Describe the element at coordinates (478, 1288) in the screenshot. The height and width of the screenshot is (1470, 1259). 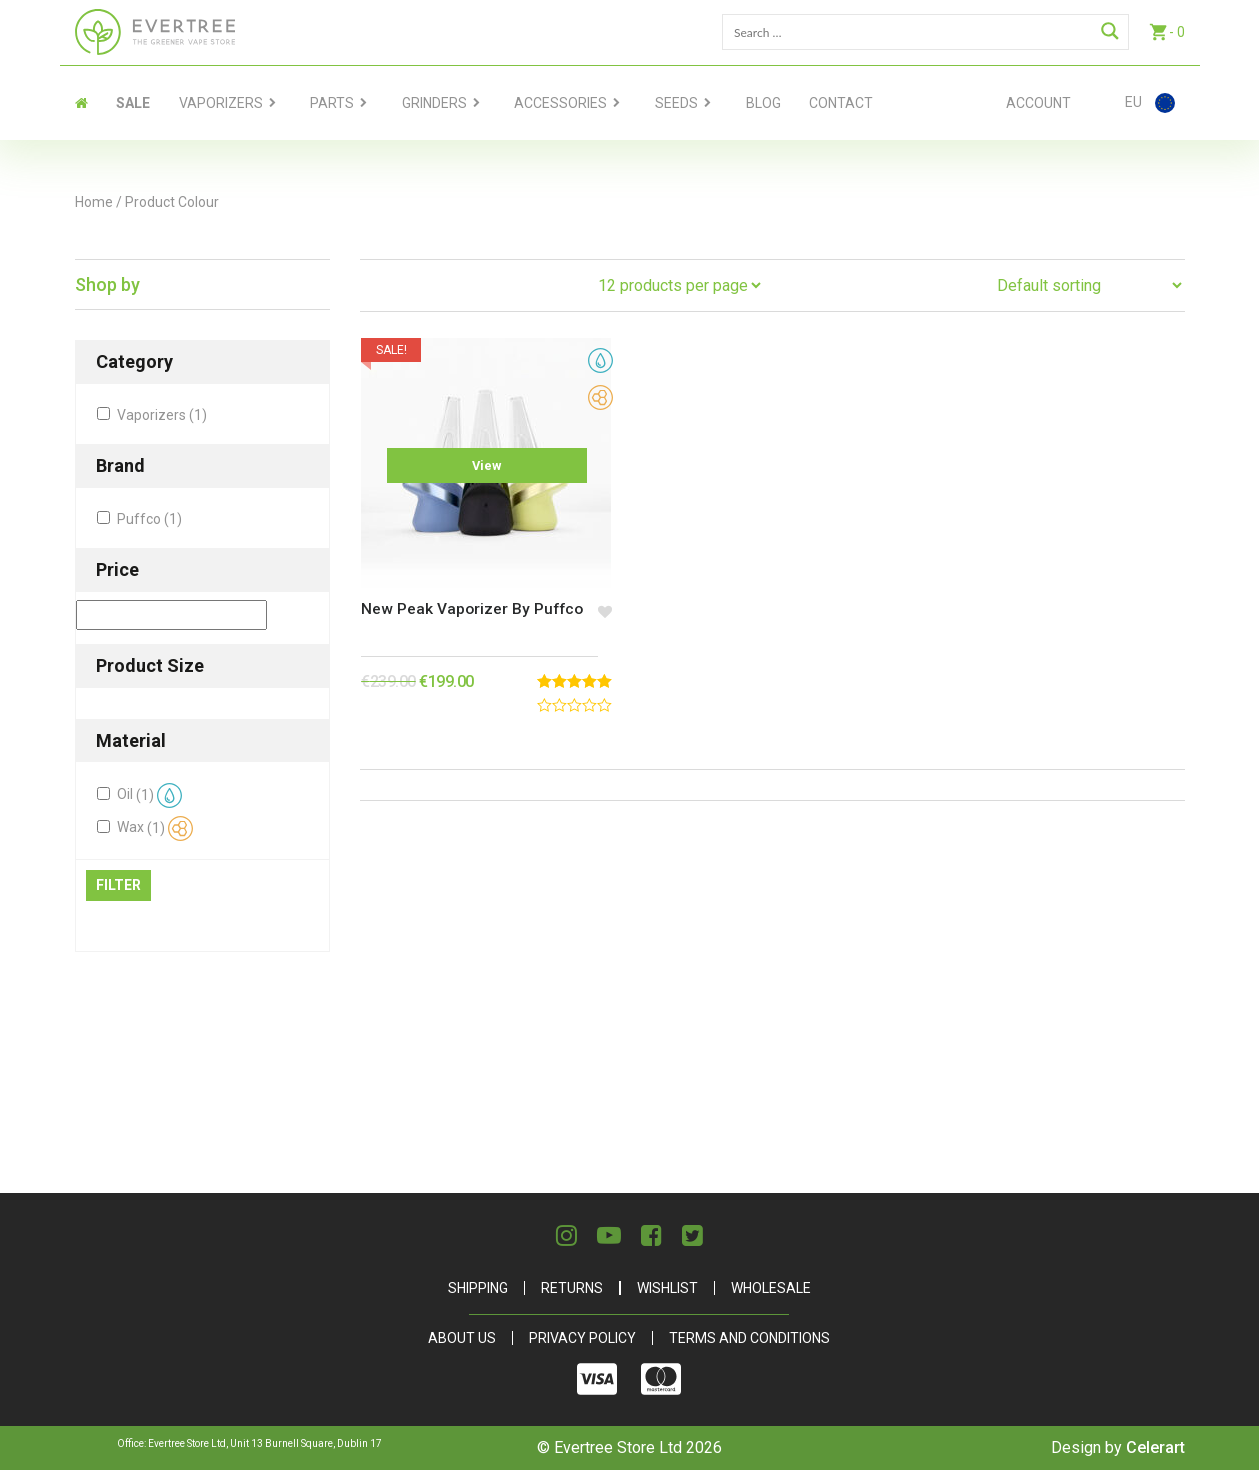
I see `Shipping` at that location.